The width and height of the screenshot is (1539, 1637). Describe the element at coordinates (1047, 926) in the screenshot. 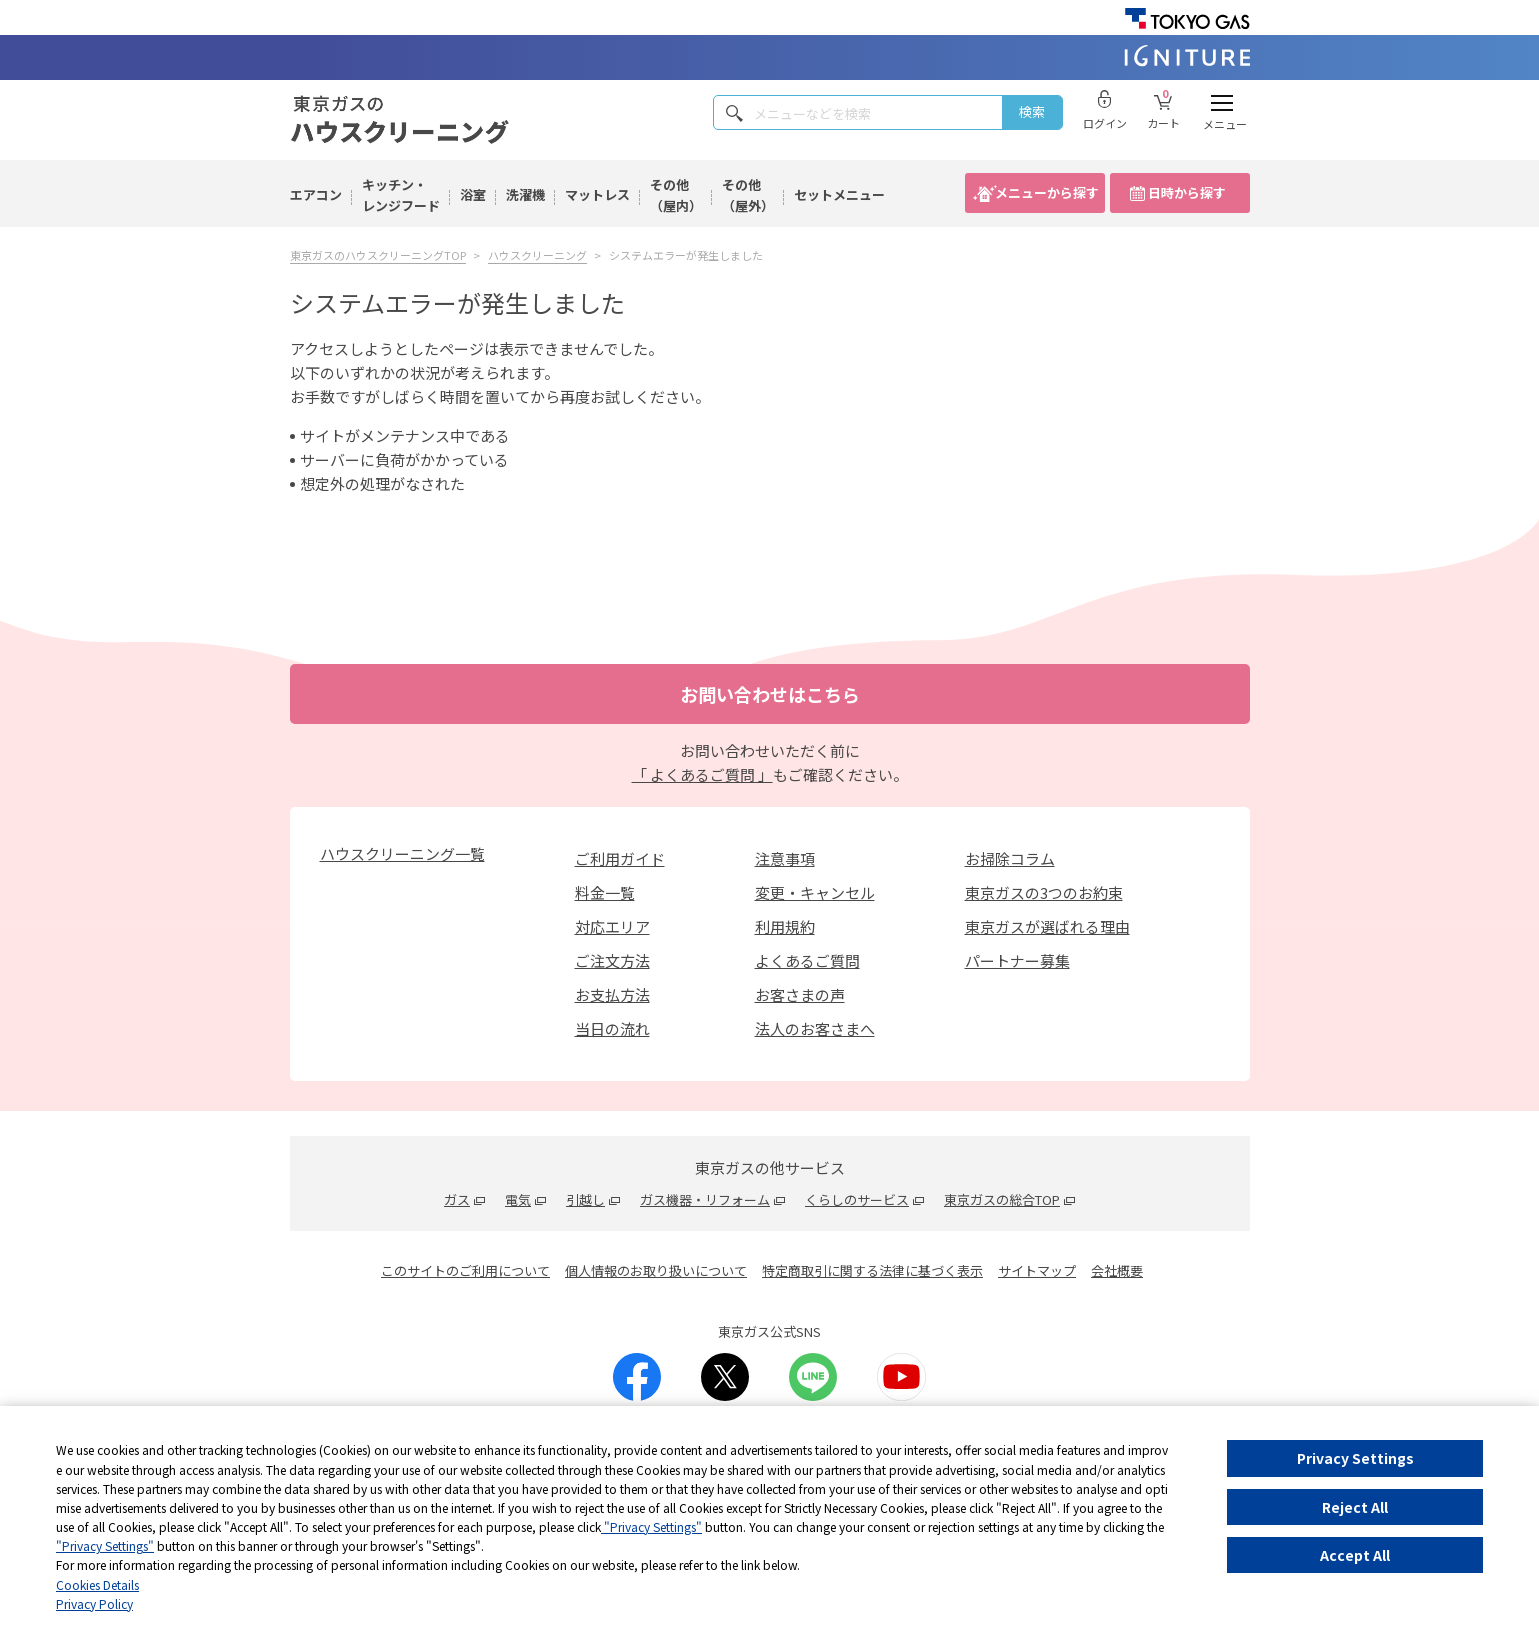

I see `東京ガスが選ばれる理由` at that location.